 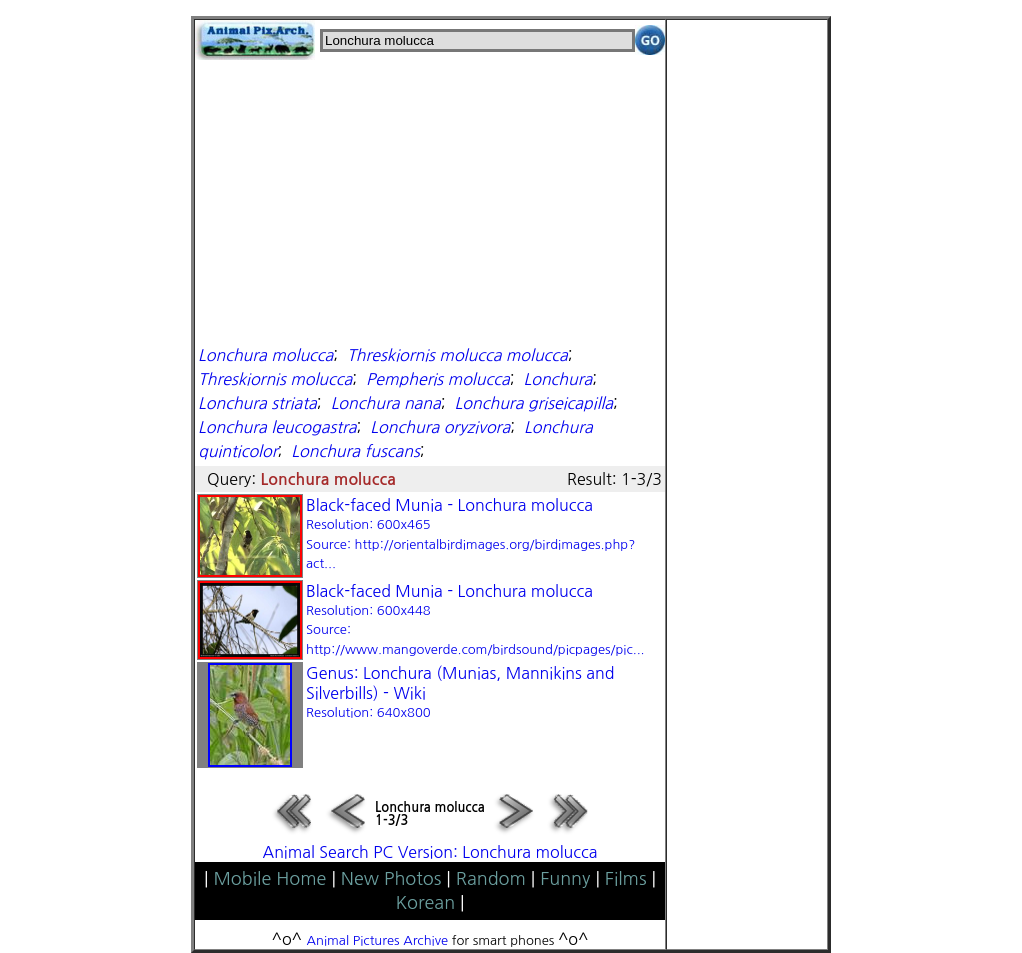 What do you see at coordinates (430, 200) in the screenshot?
I see `[Advertisement]` at bounding box center [430, 200].